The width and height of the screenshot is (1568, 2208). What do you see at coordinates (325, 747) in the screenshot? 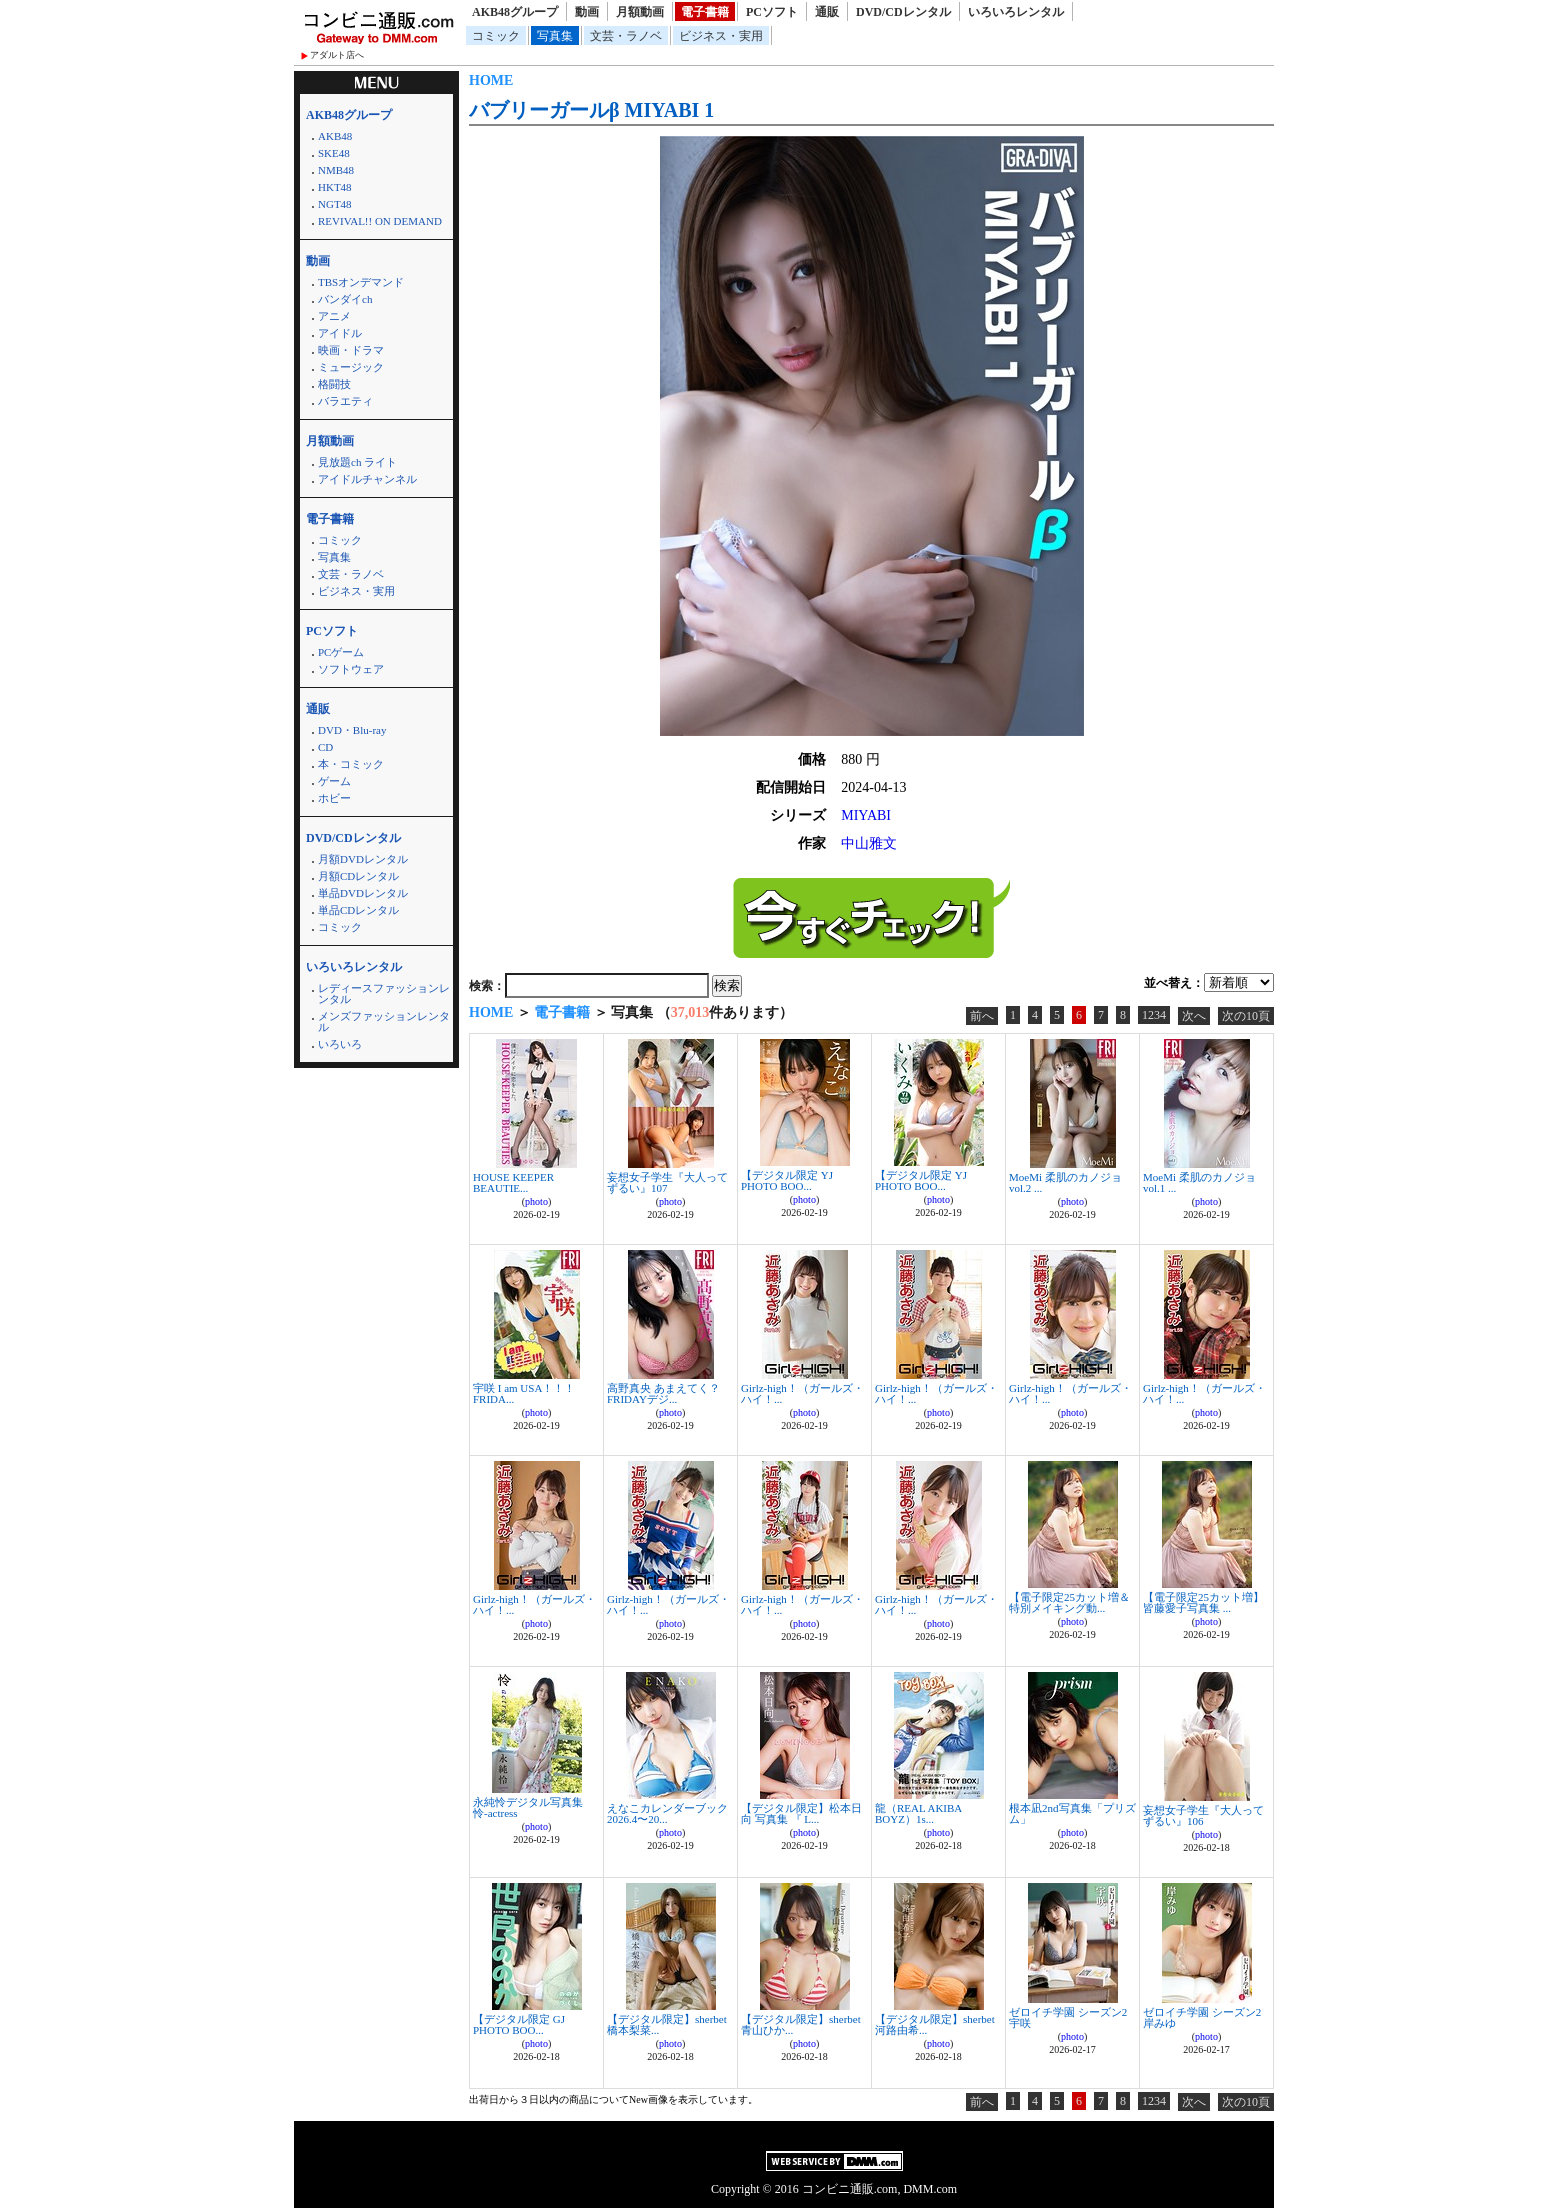
I see `CD` at bounding box center [325, 747].